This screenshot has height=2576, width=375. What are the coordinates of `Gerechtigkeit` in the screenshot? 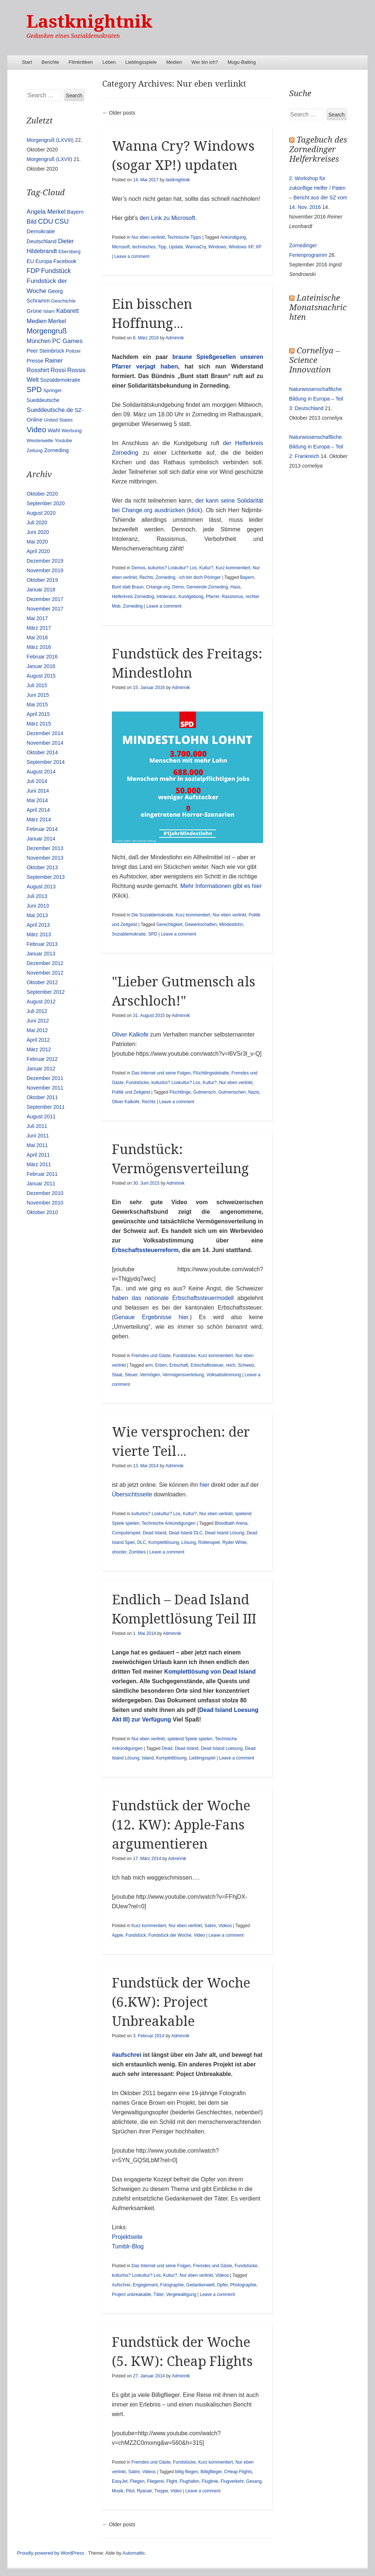 It's located at (169, 924).